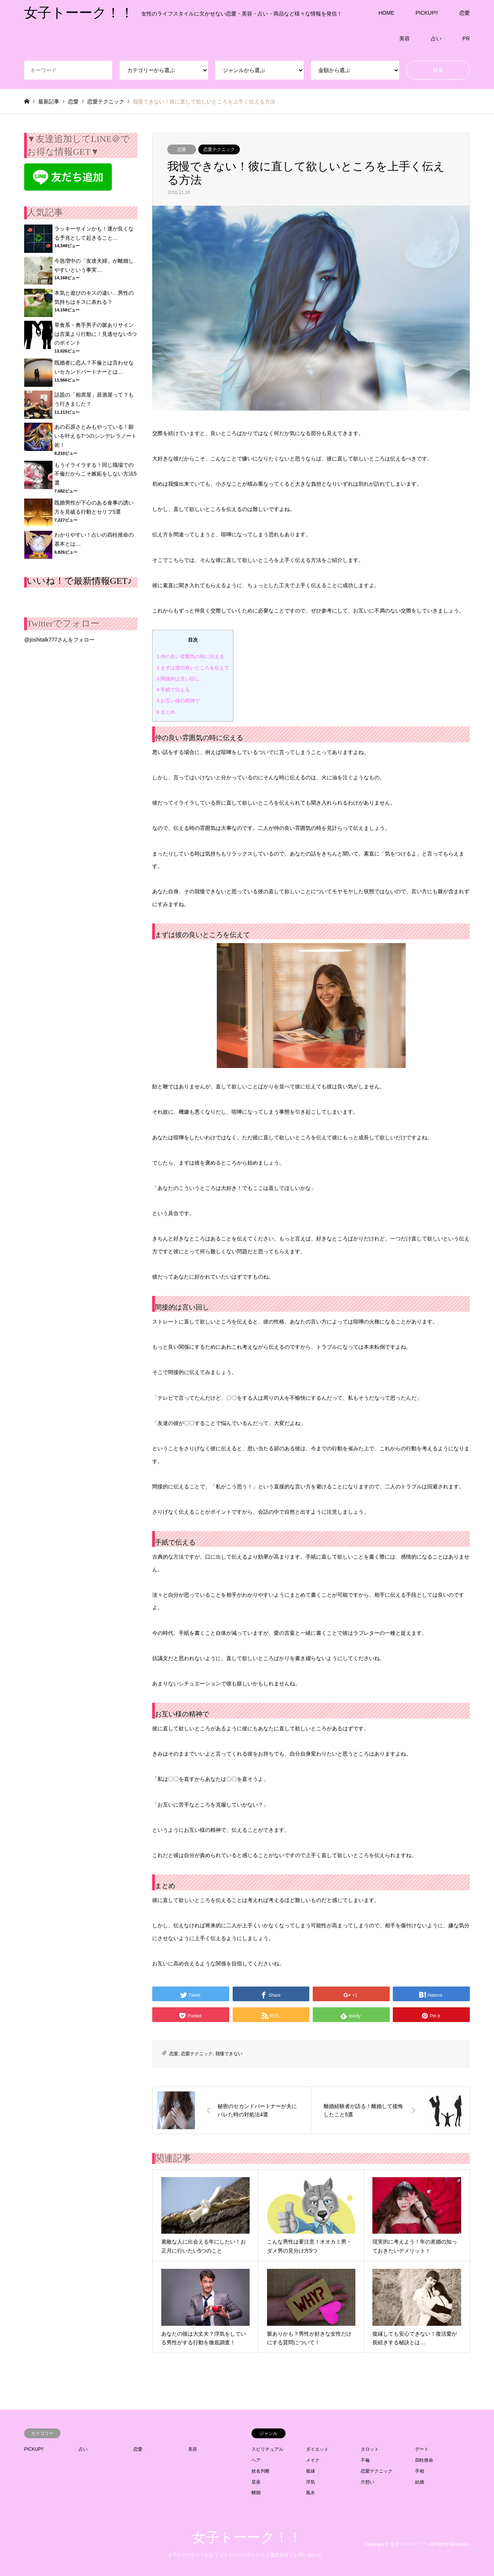 The image size is (494, 2576). What do you see at coordinates (370, 2449) in the screenshot?
I see `タロット` at bounding box center [370, 2449].